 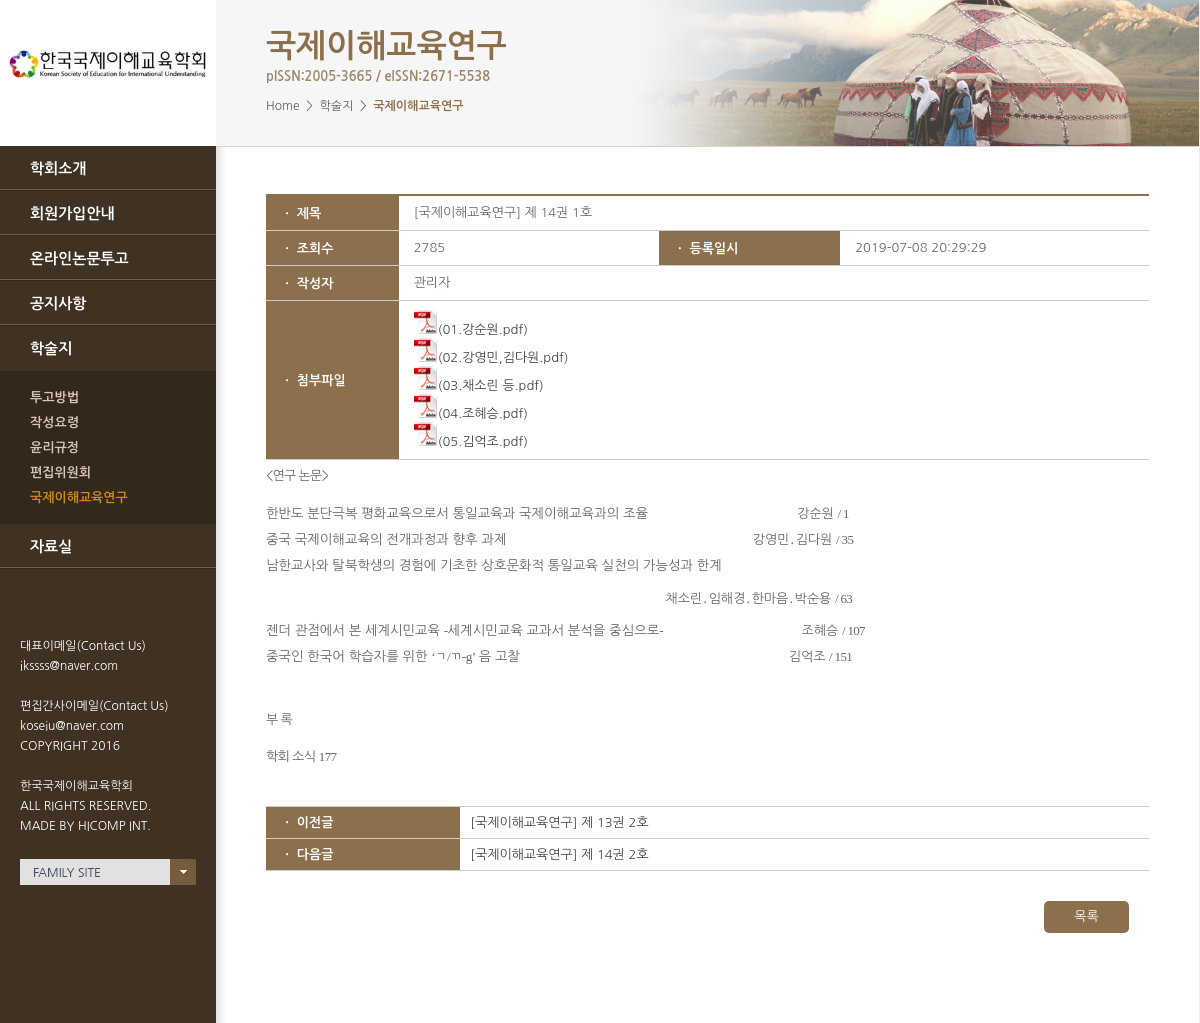 I want to click on koseiu@naver.com, so click(x=72, y=726).